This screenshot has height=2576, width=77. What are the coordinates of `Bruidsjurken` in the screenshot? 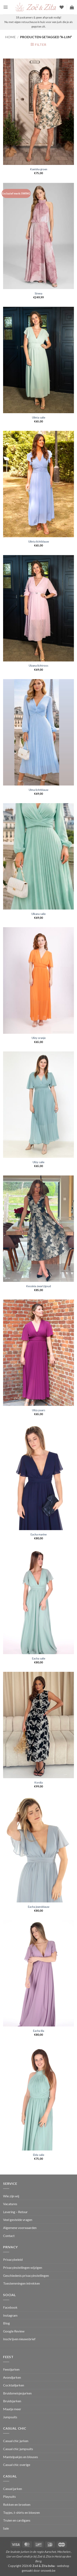 It's located at (12, 2401).